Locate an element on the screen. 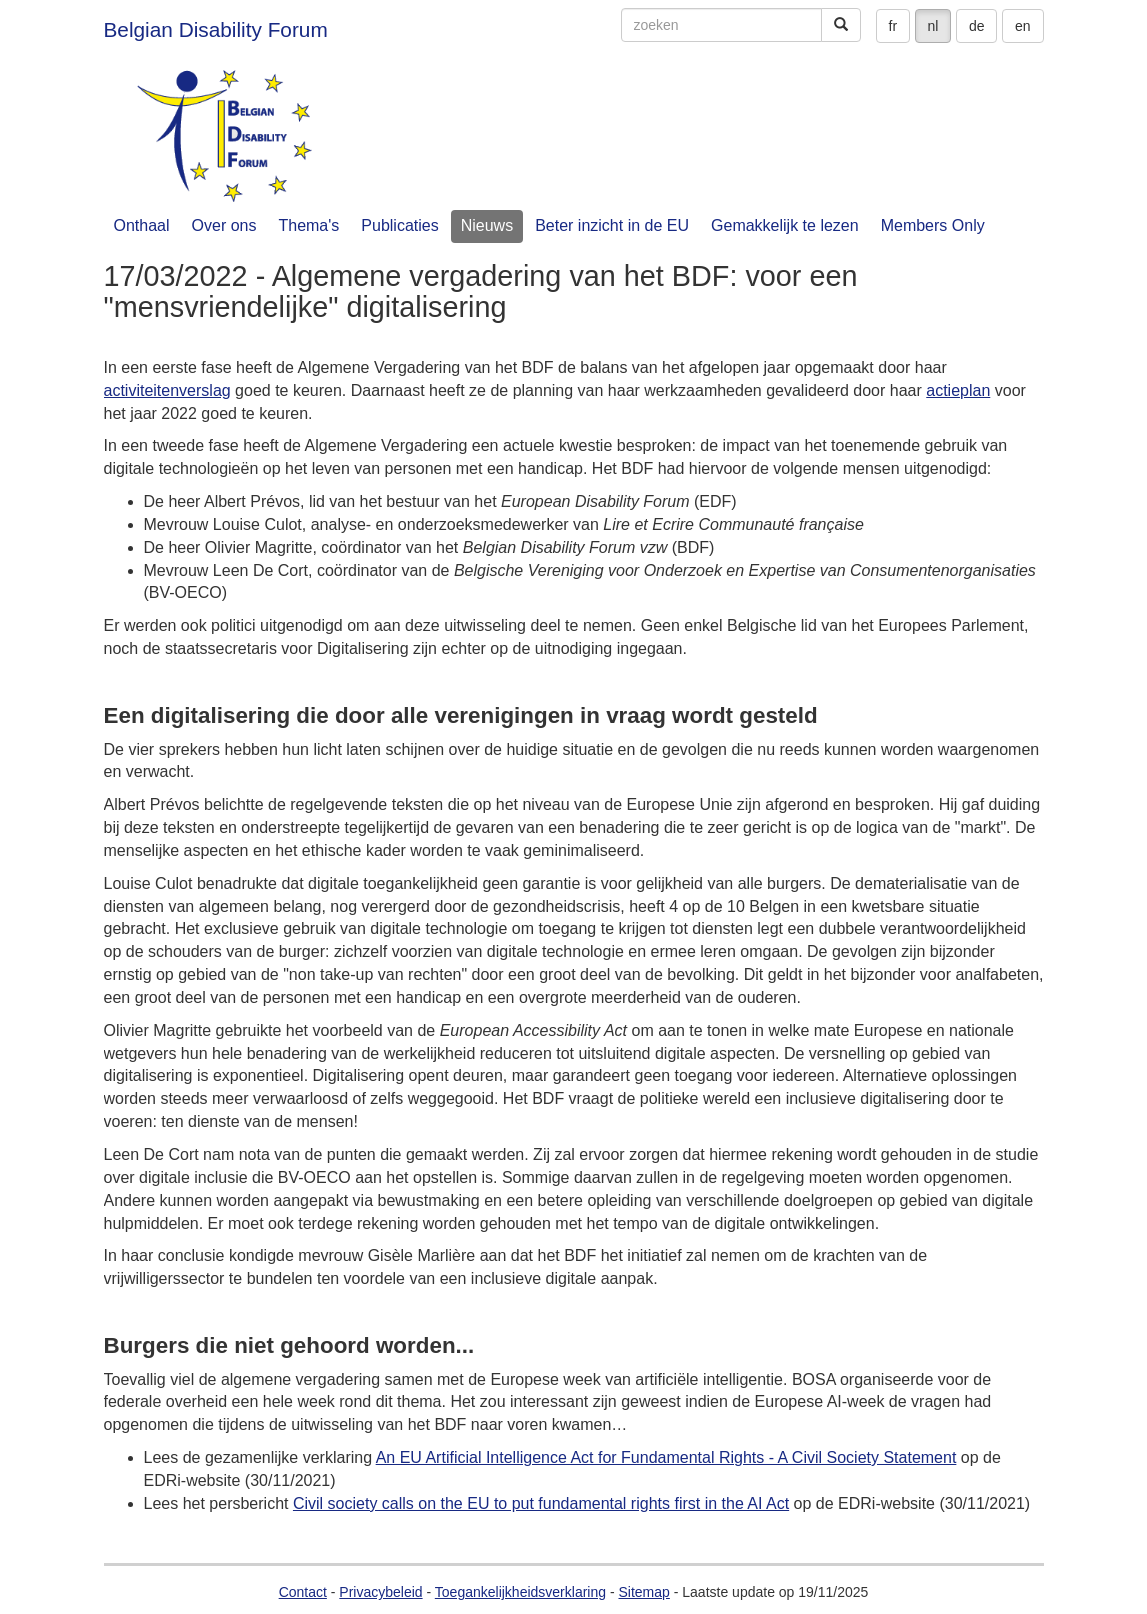 The image size is (1147, 1614). nl is located at coordinates (933, 26).